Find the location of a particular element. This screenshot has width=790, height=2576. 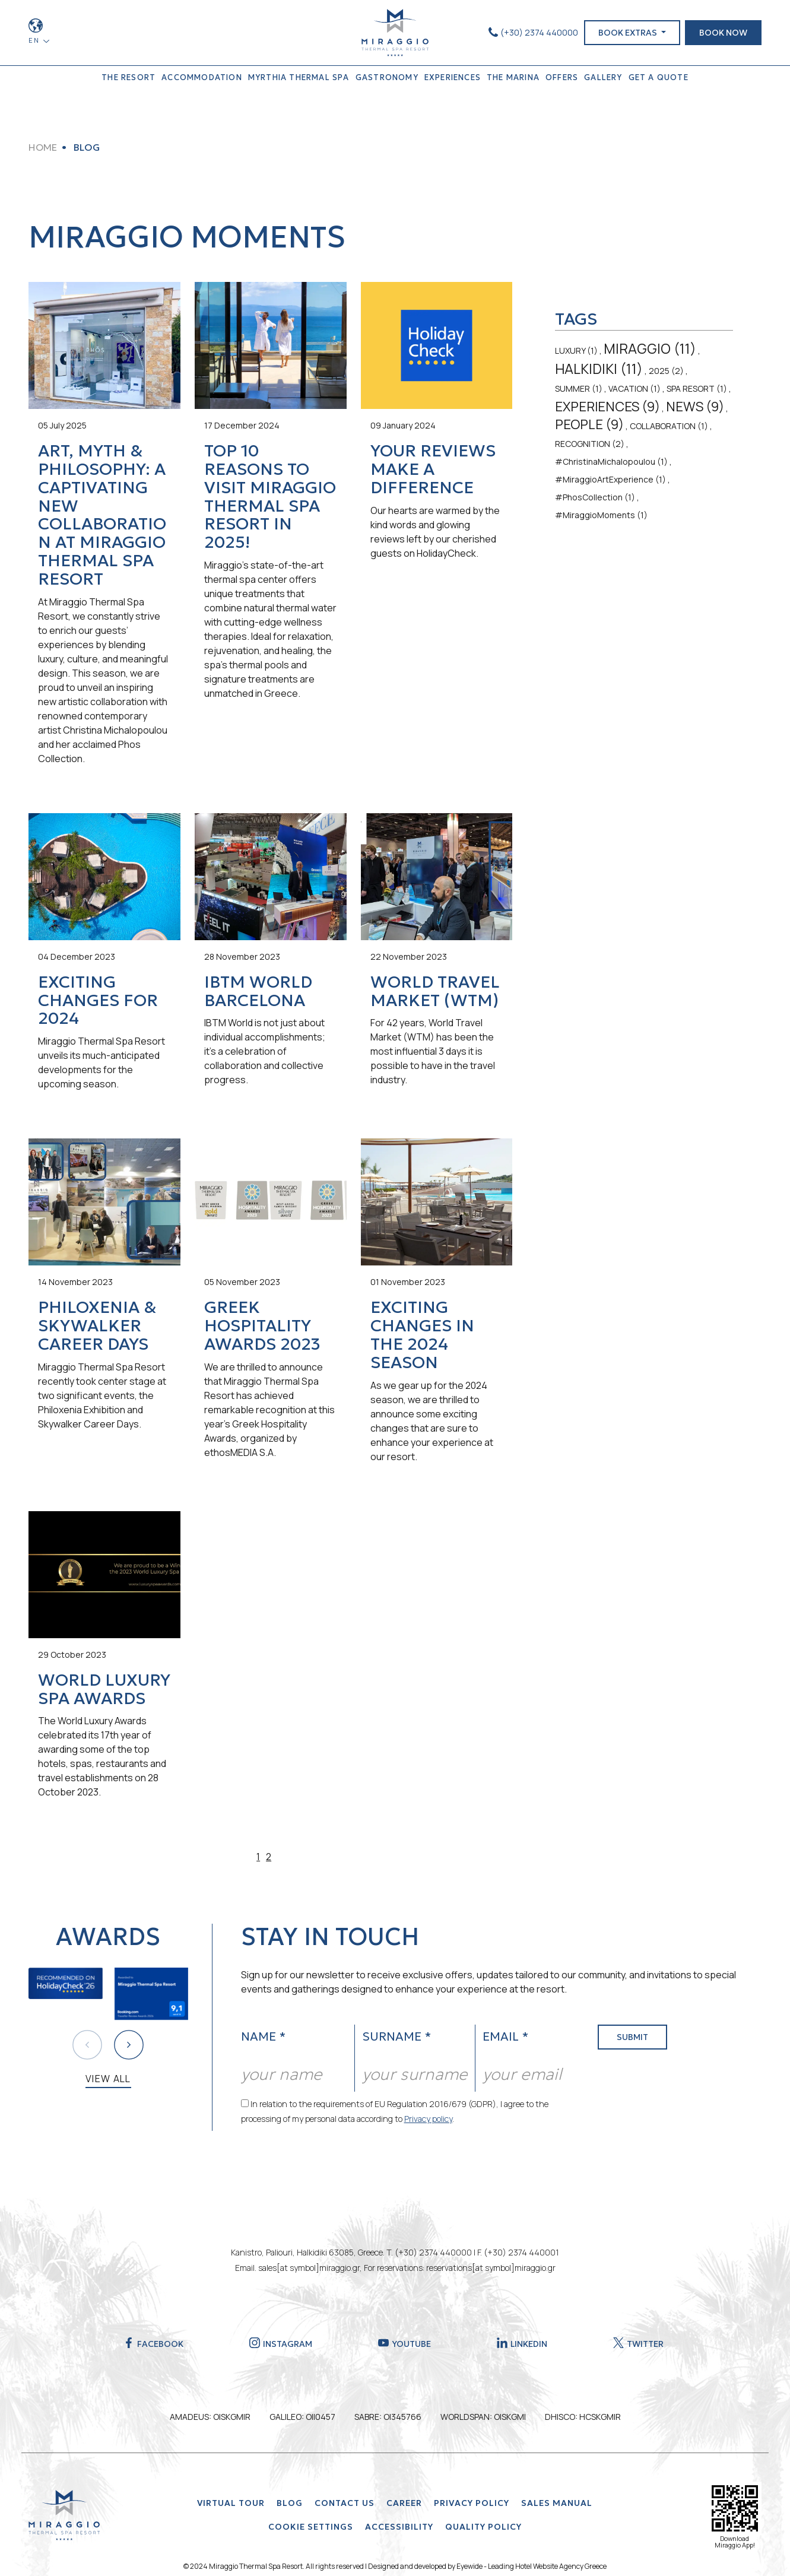

Career is located at coordinates (404, 2503).